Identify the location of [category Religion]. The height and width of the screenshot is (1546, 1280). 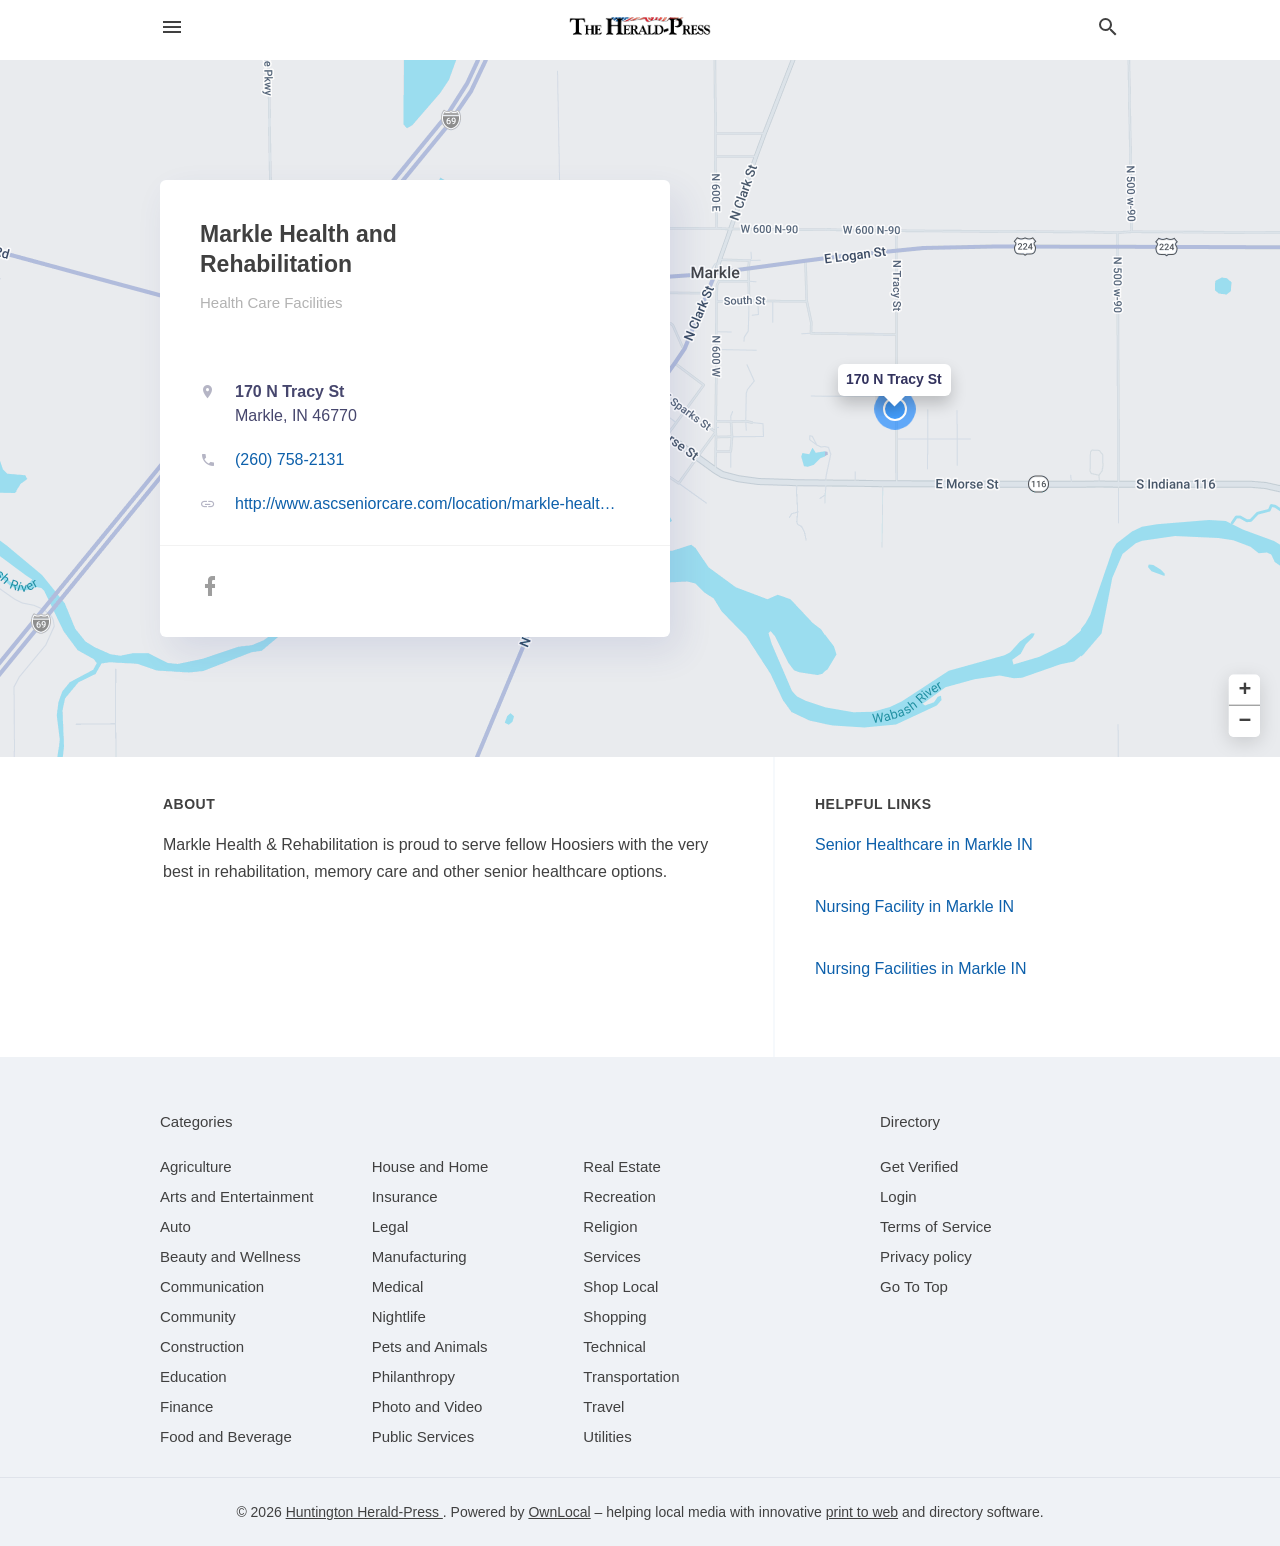
(610, 1226).